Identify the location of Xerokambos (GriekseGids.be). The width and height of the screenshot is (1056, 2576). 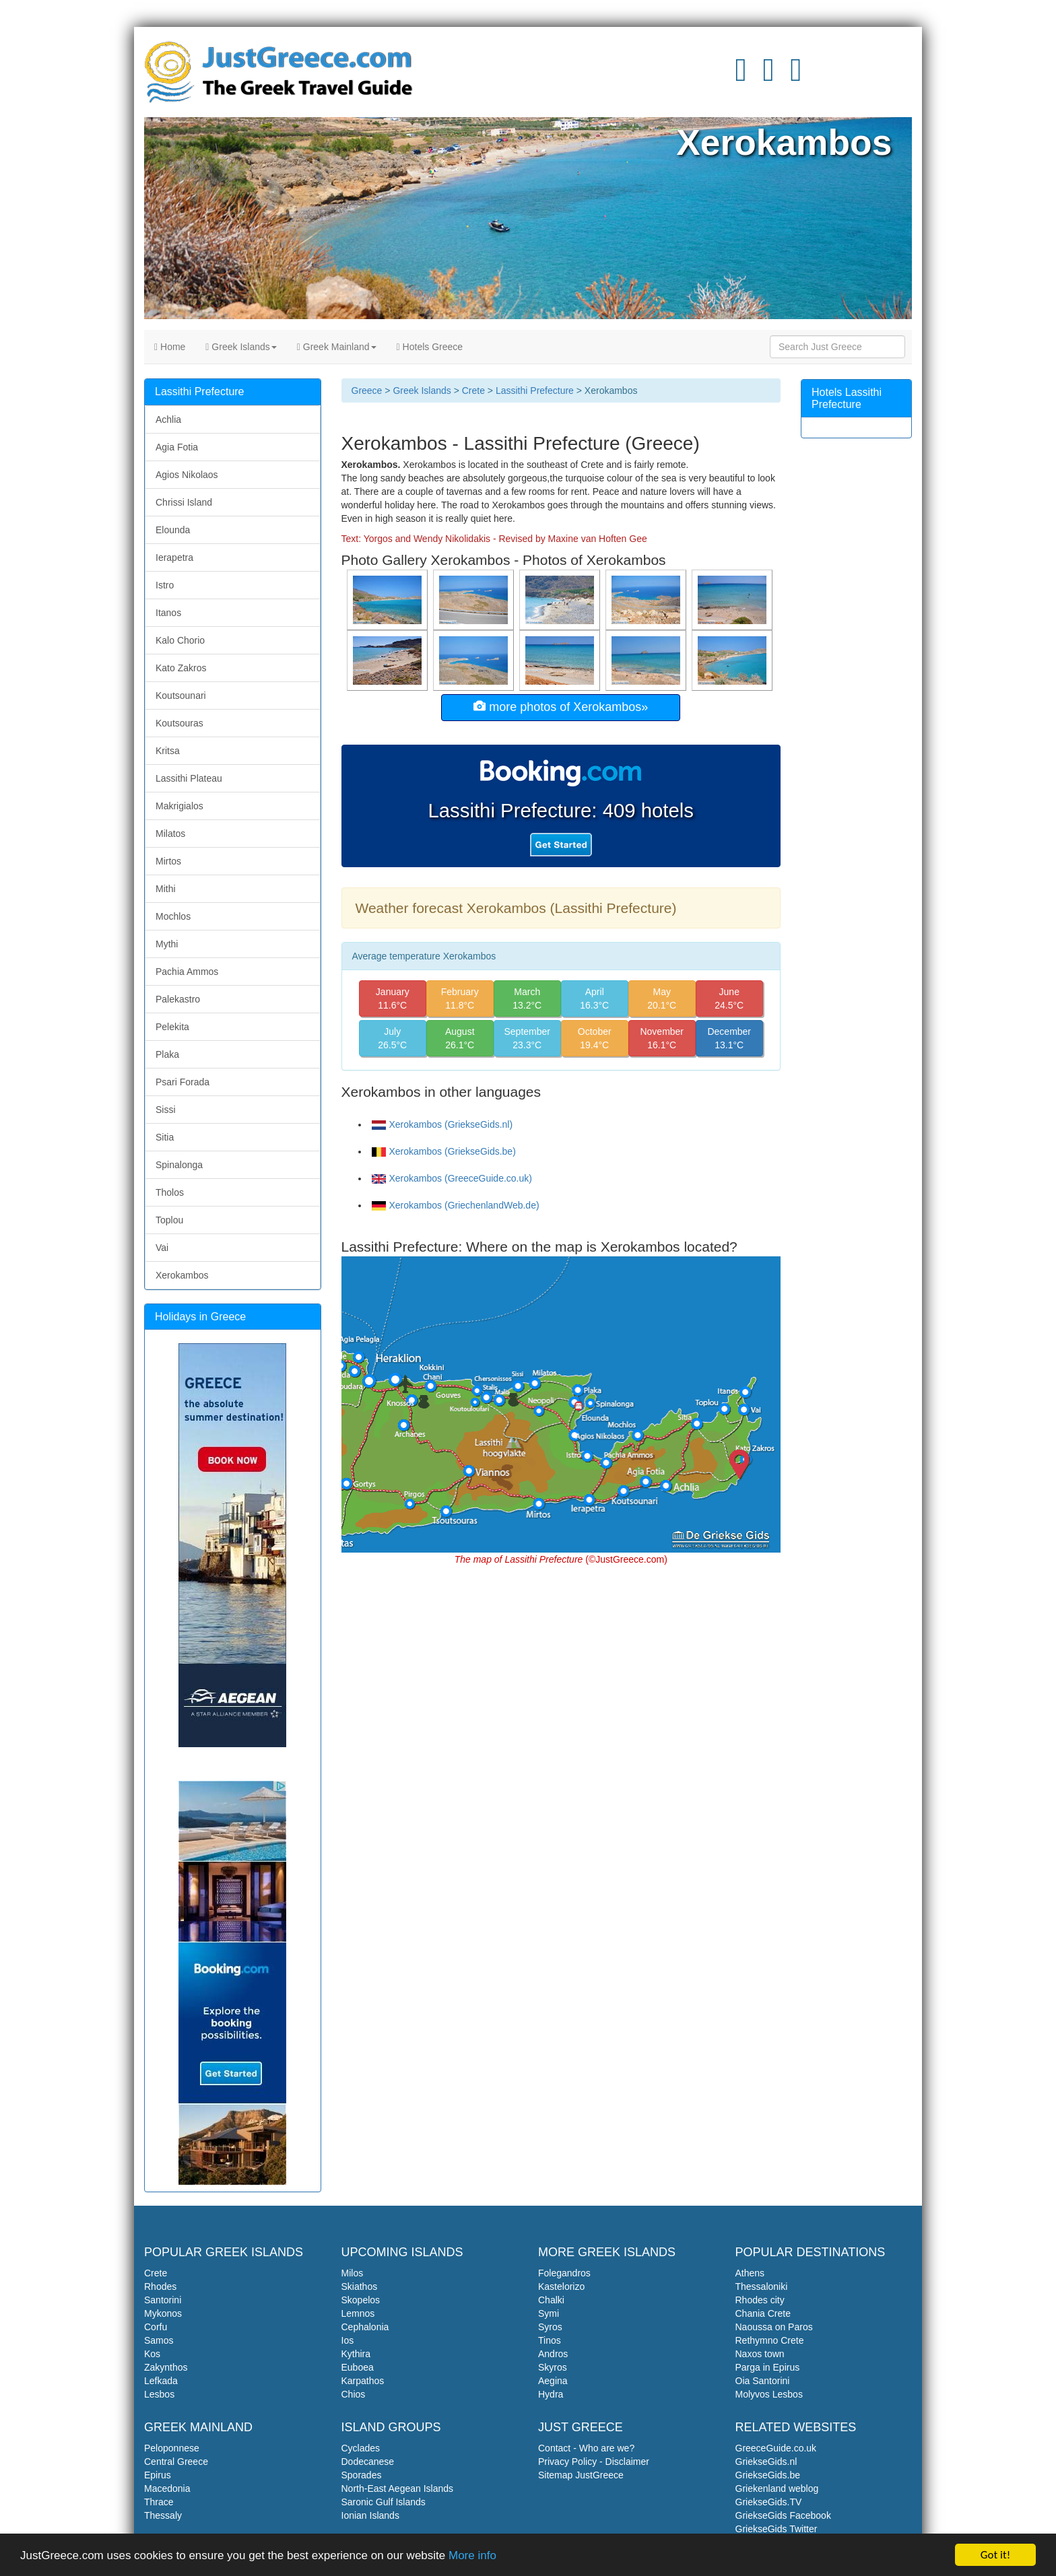
(444, 1151).